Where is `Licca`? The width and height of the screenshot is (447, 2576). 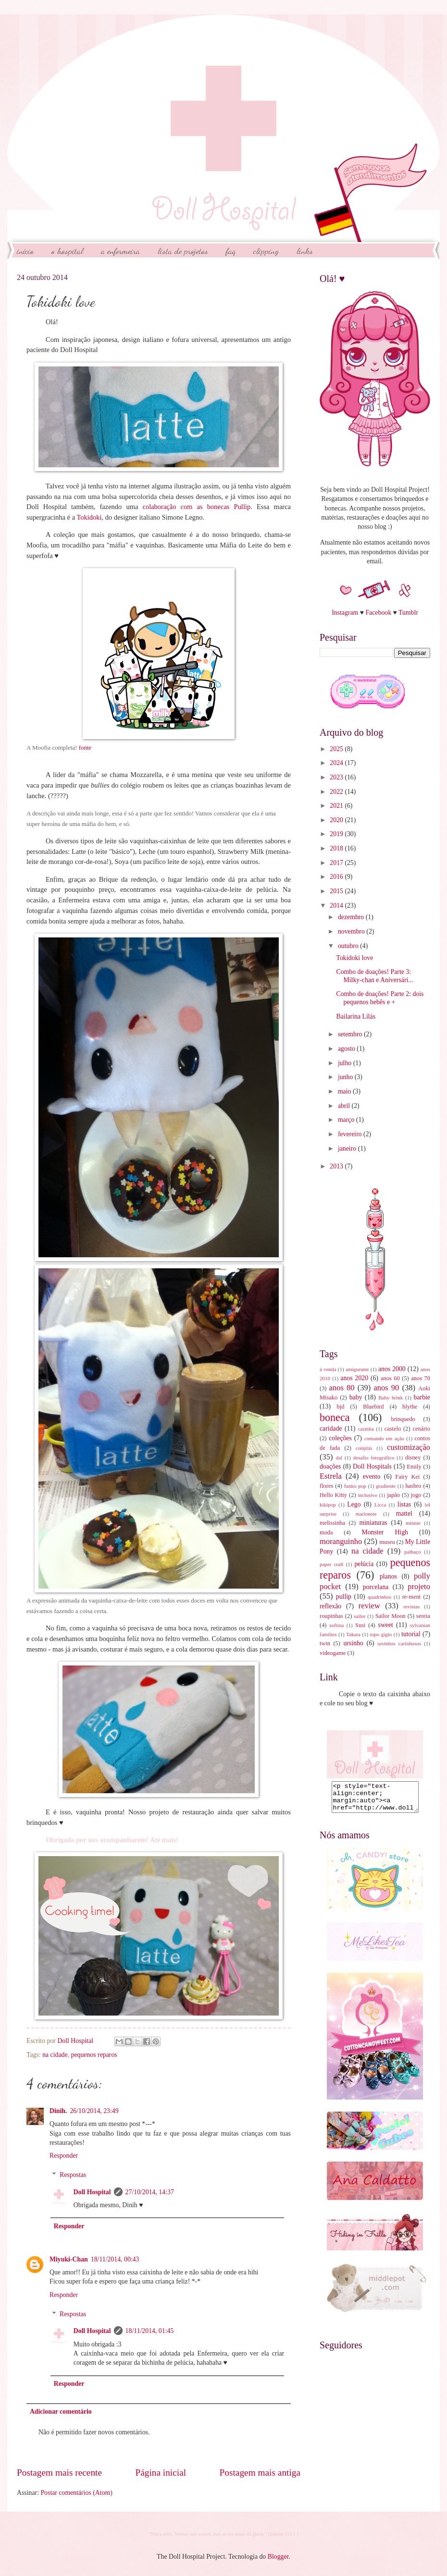 Licca is located at coordinates (380, 1504).